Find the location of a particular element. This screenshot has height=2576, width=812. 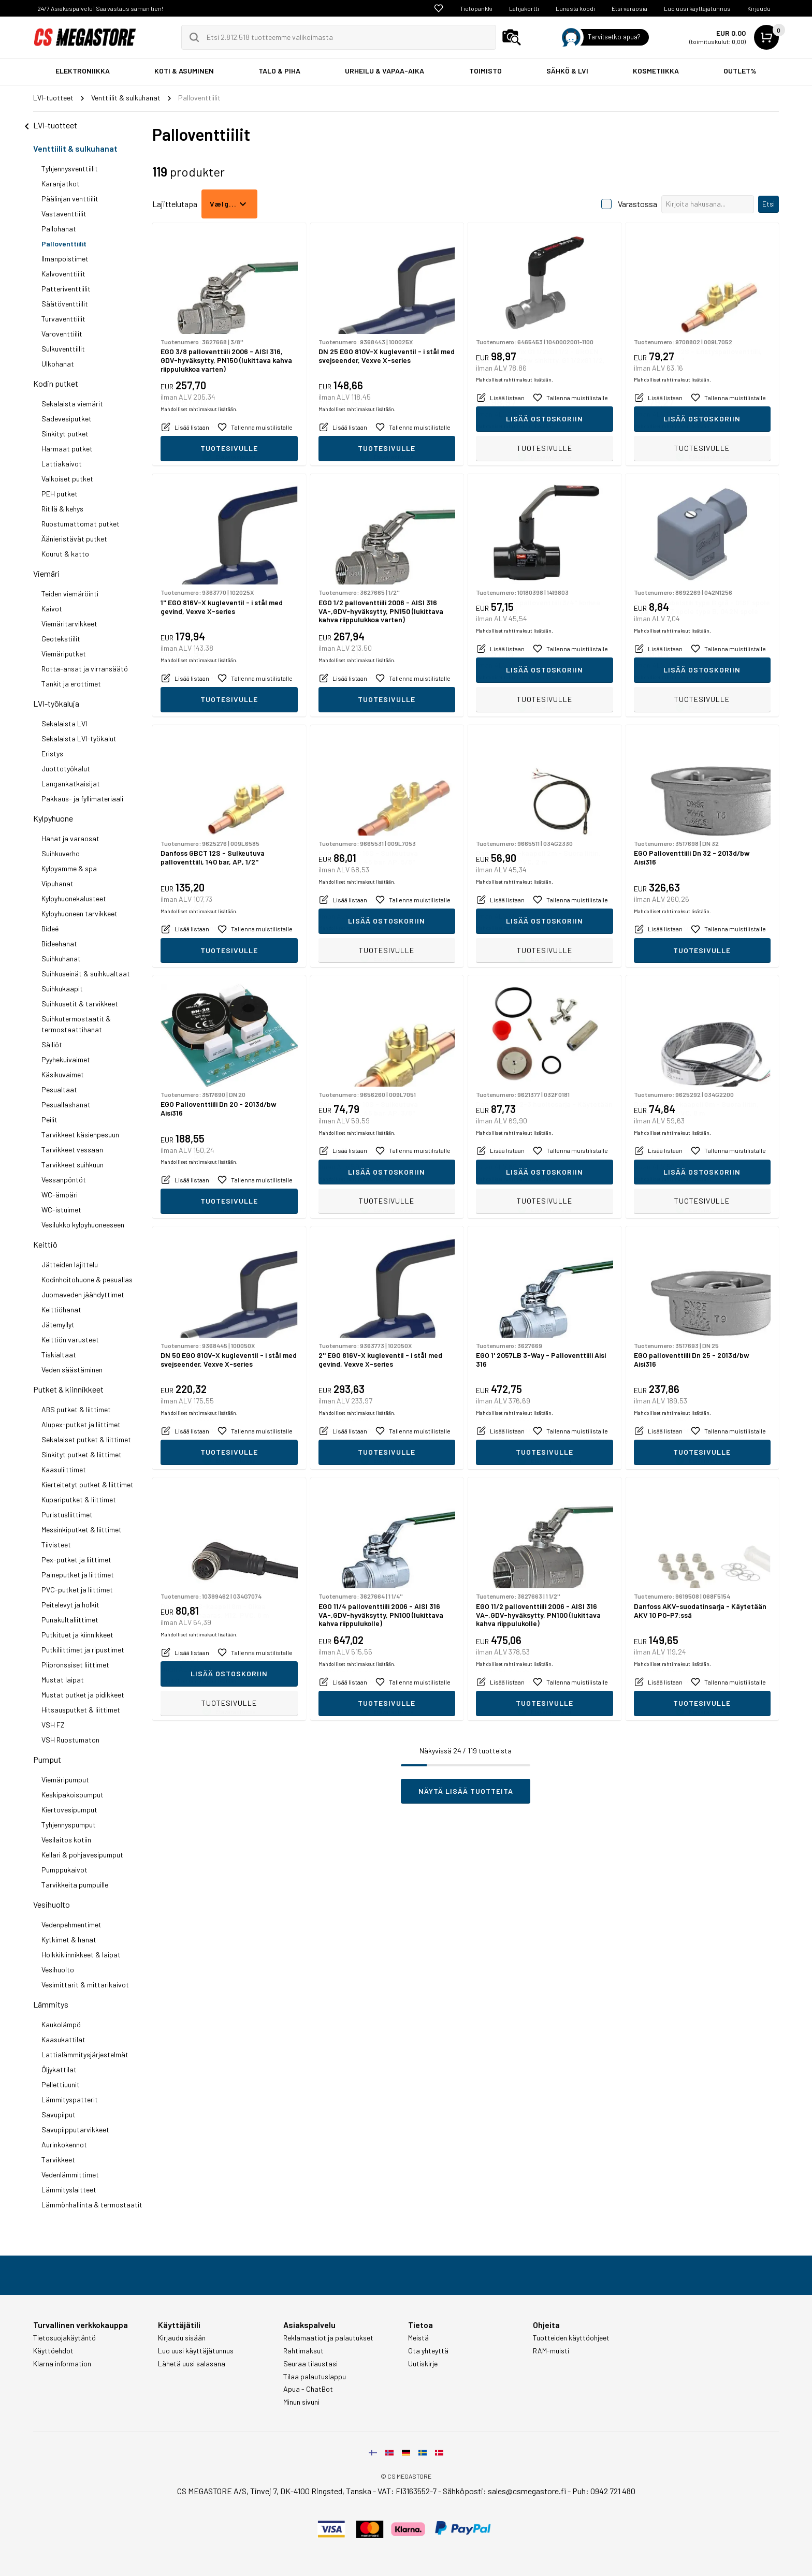

Tiivisteet is located at coordinates (56, 1544).